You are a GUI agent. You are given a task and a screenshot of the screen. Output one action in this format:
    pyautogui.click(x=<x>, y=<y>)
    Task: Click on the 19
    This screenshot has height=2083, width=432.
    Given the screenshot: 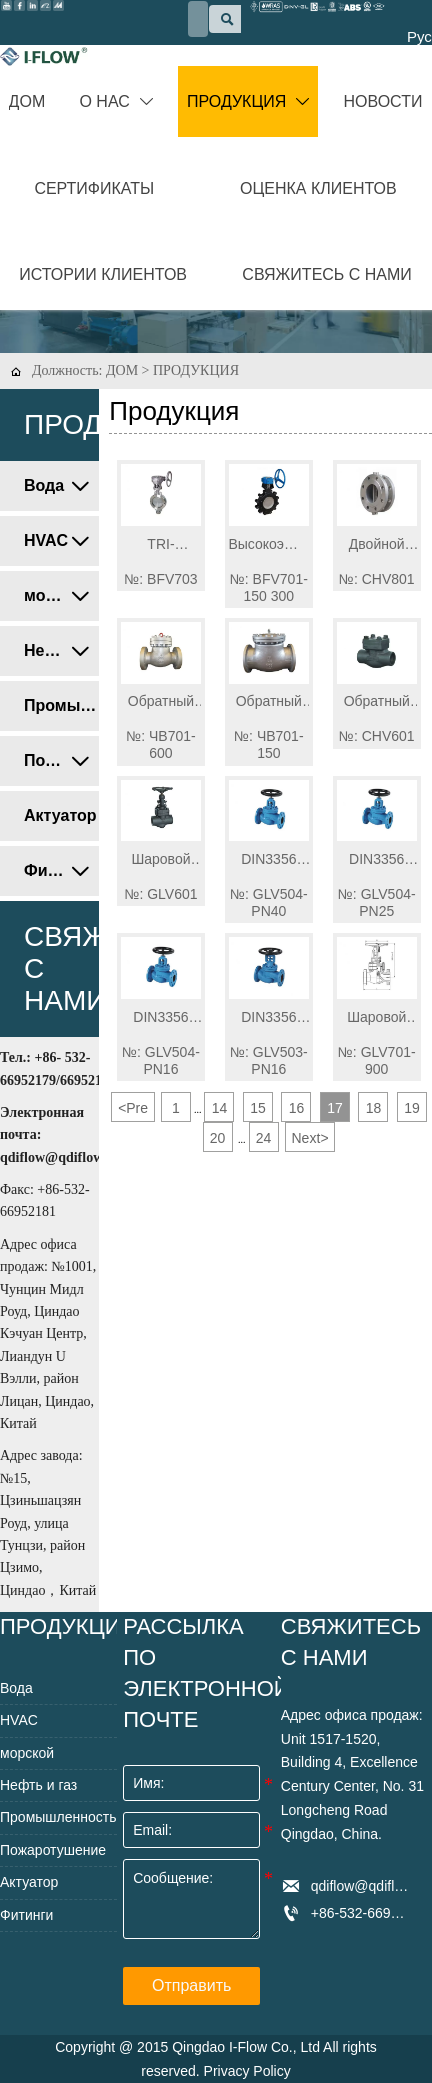 What is the action you would take?
    pyautogui.click(x=412, y=1108)
    